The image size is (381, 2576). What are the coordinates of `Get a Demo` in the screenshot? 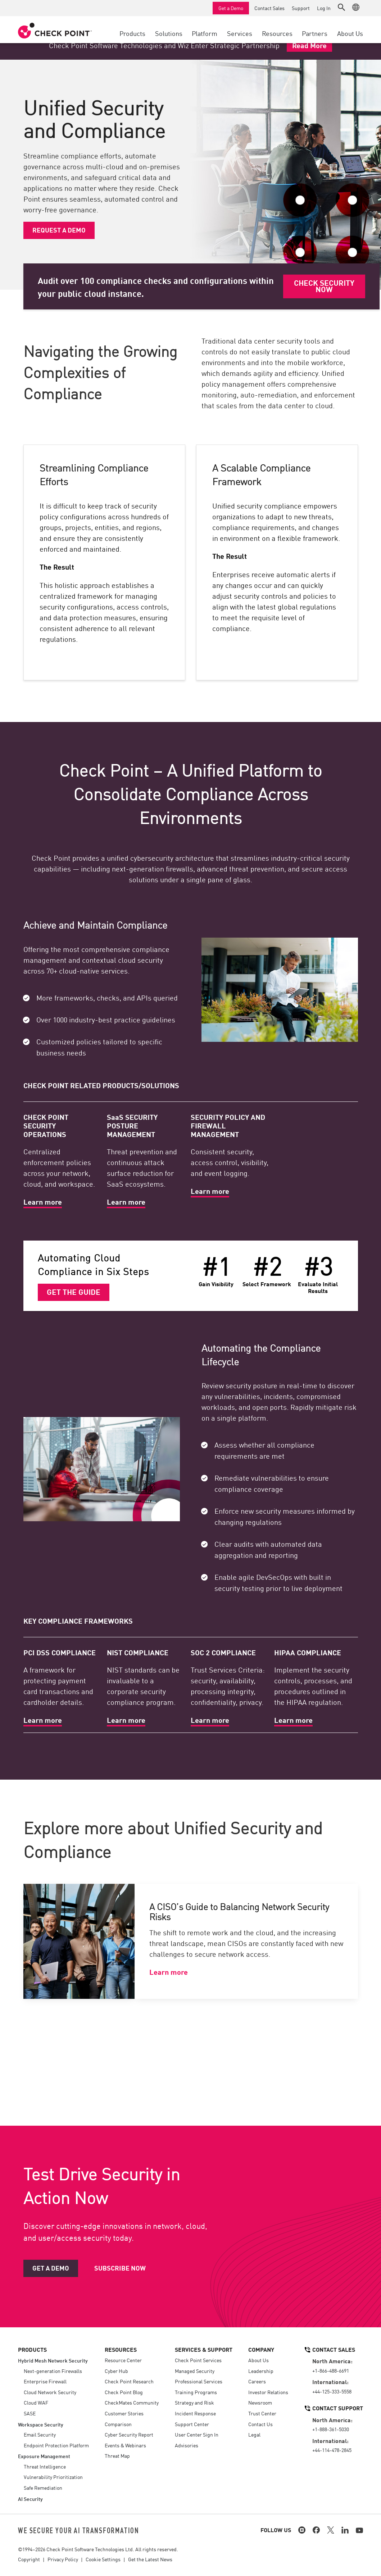 It's located at (230, 8).